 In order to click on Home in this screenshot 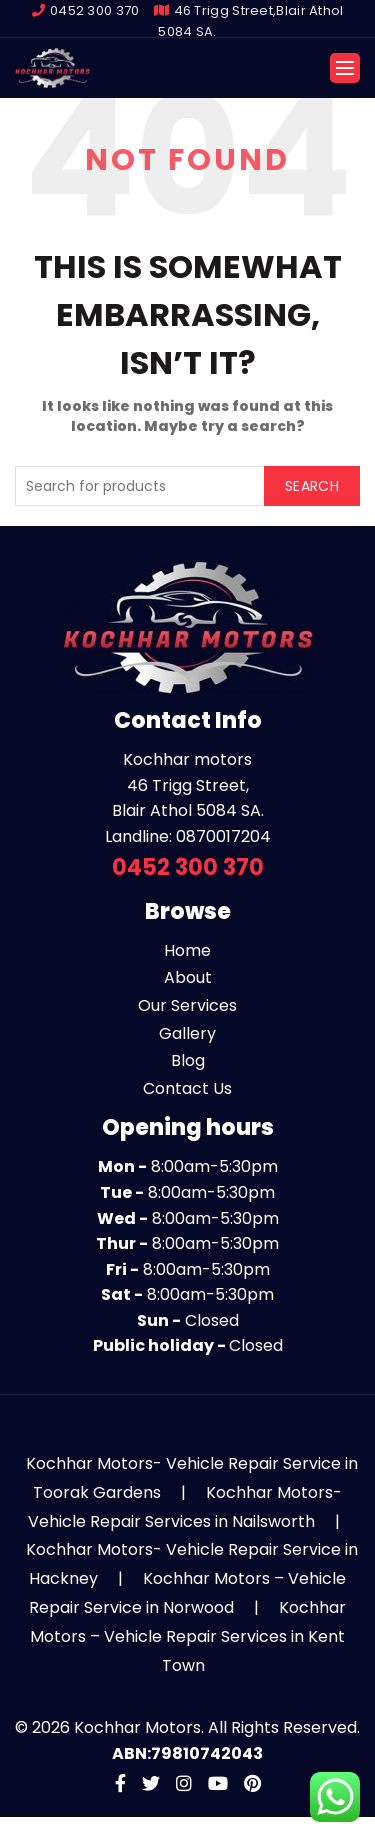, I will do `click(187, 950)`.